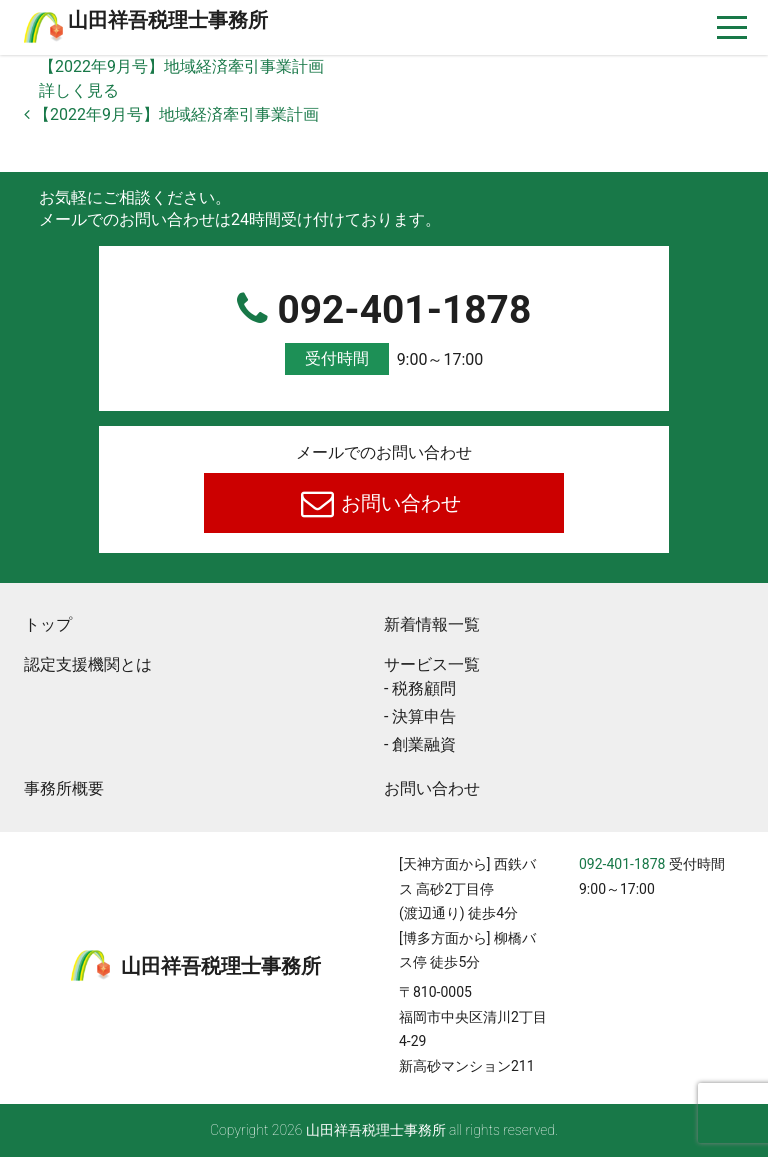  Describe the element at coordinates (168, 20) in the screenshot. I see `⼭⽥祥吾税理⼠事務所` at that location.